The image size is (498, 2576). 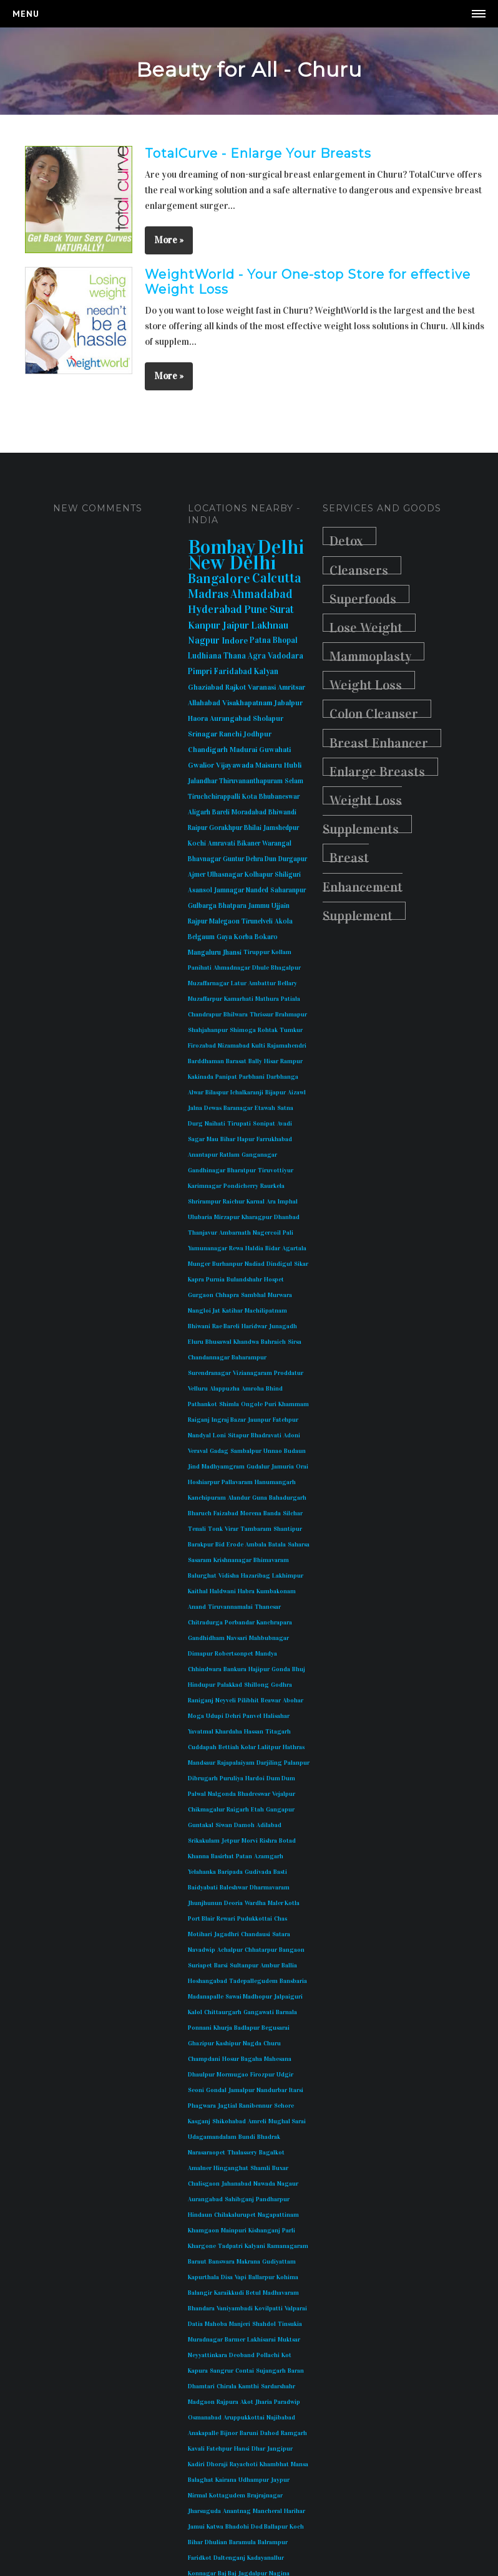 What do you see at coordinates (258, 1466) in the screenshot?
I see `Gudalur` at bounding box center [258, 1466].